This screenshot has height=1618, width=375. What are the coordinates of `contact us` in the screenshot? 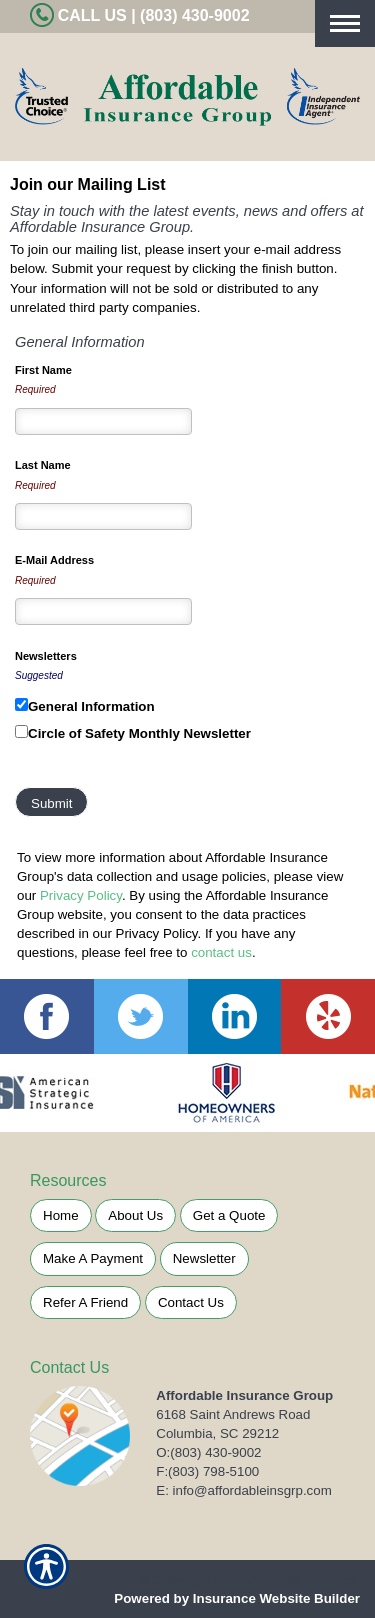 It's located at (221, 952).